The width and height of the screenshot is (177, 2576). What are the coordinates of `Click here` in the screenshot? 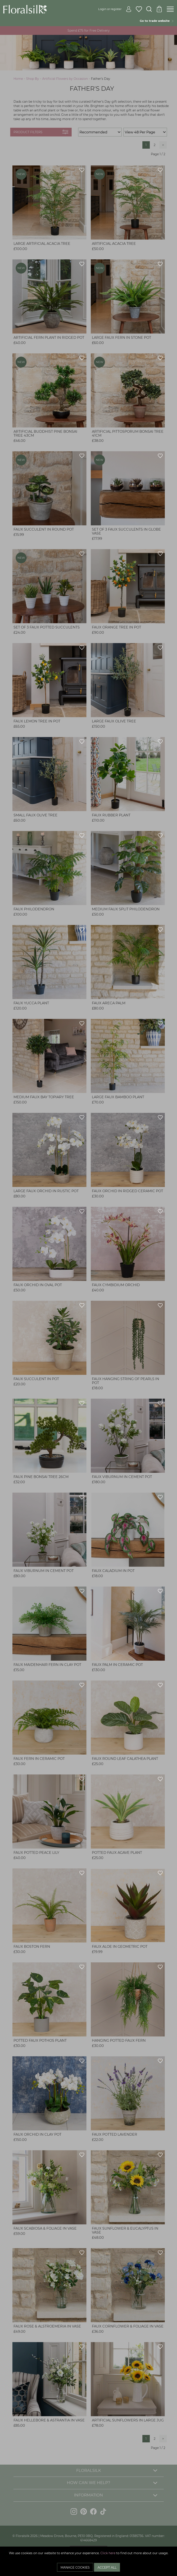 It's located at (107, 2553).